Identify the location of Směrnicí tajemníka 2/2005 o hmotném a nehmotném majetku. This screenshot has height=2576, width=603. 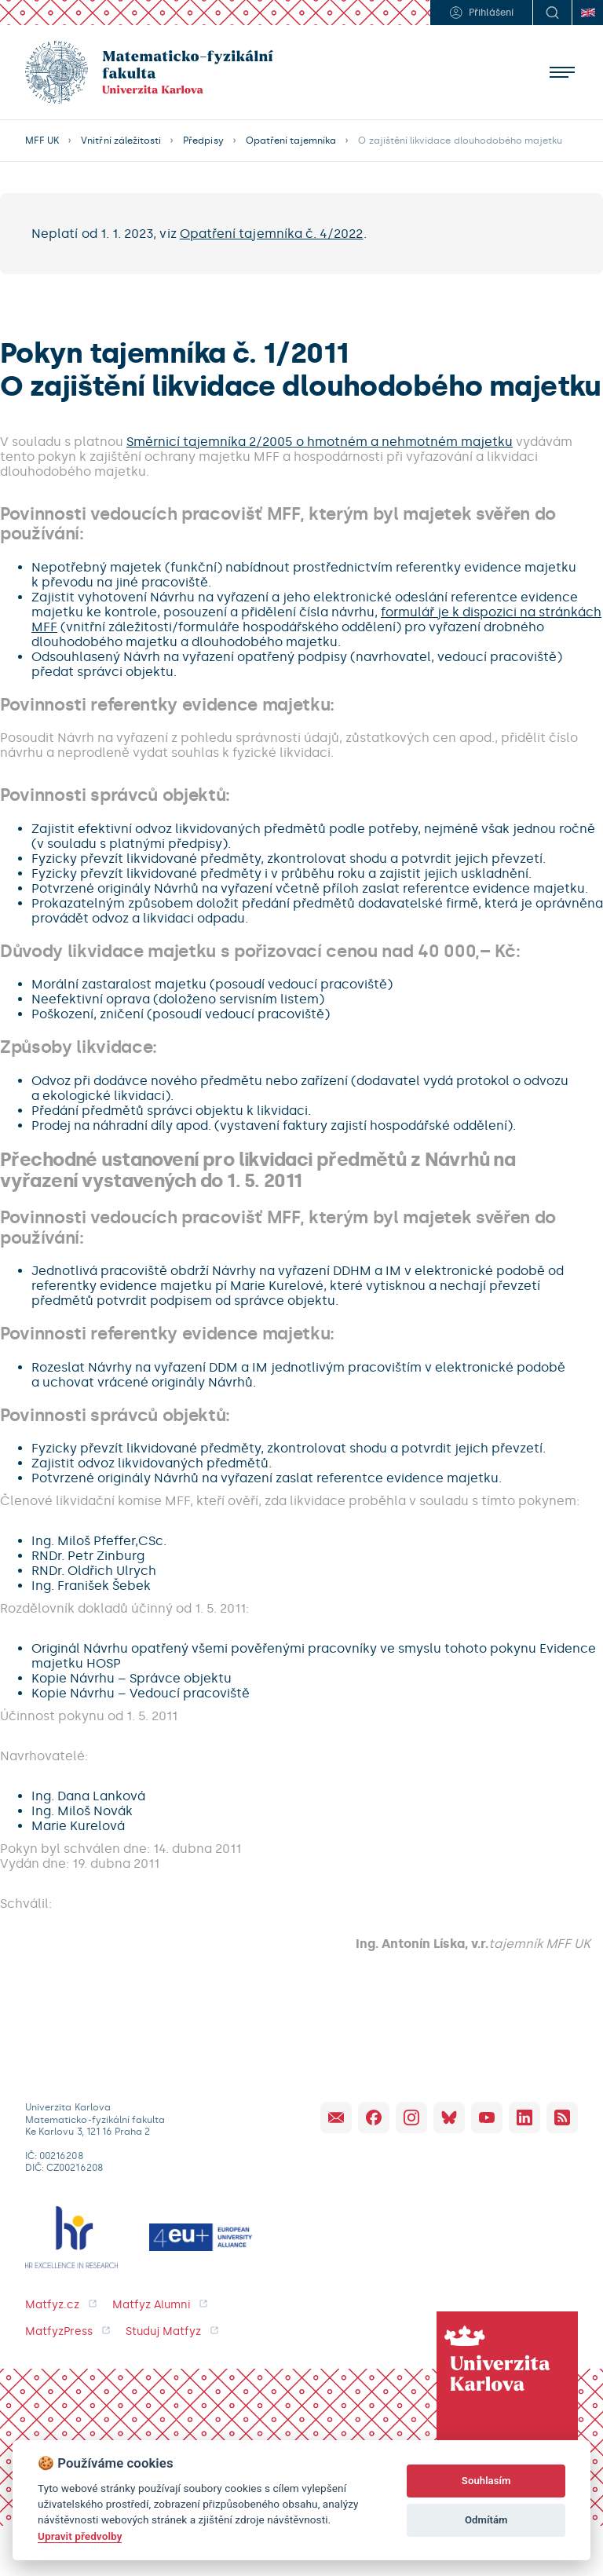
(319, 441).